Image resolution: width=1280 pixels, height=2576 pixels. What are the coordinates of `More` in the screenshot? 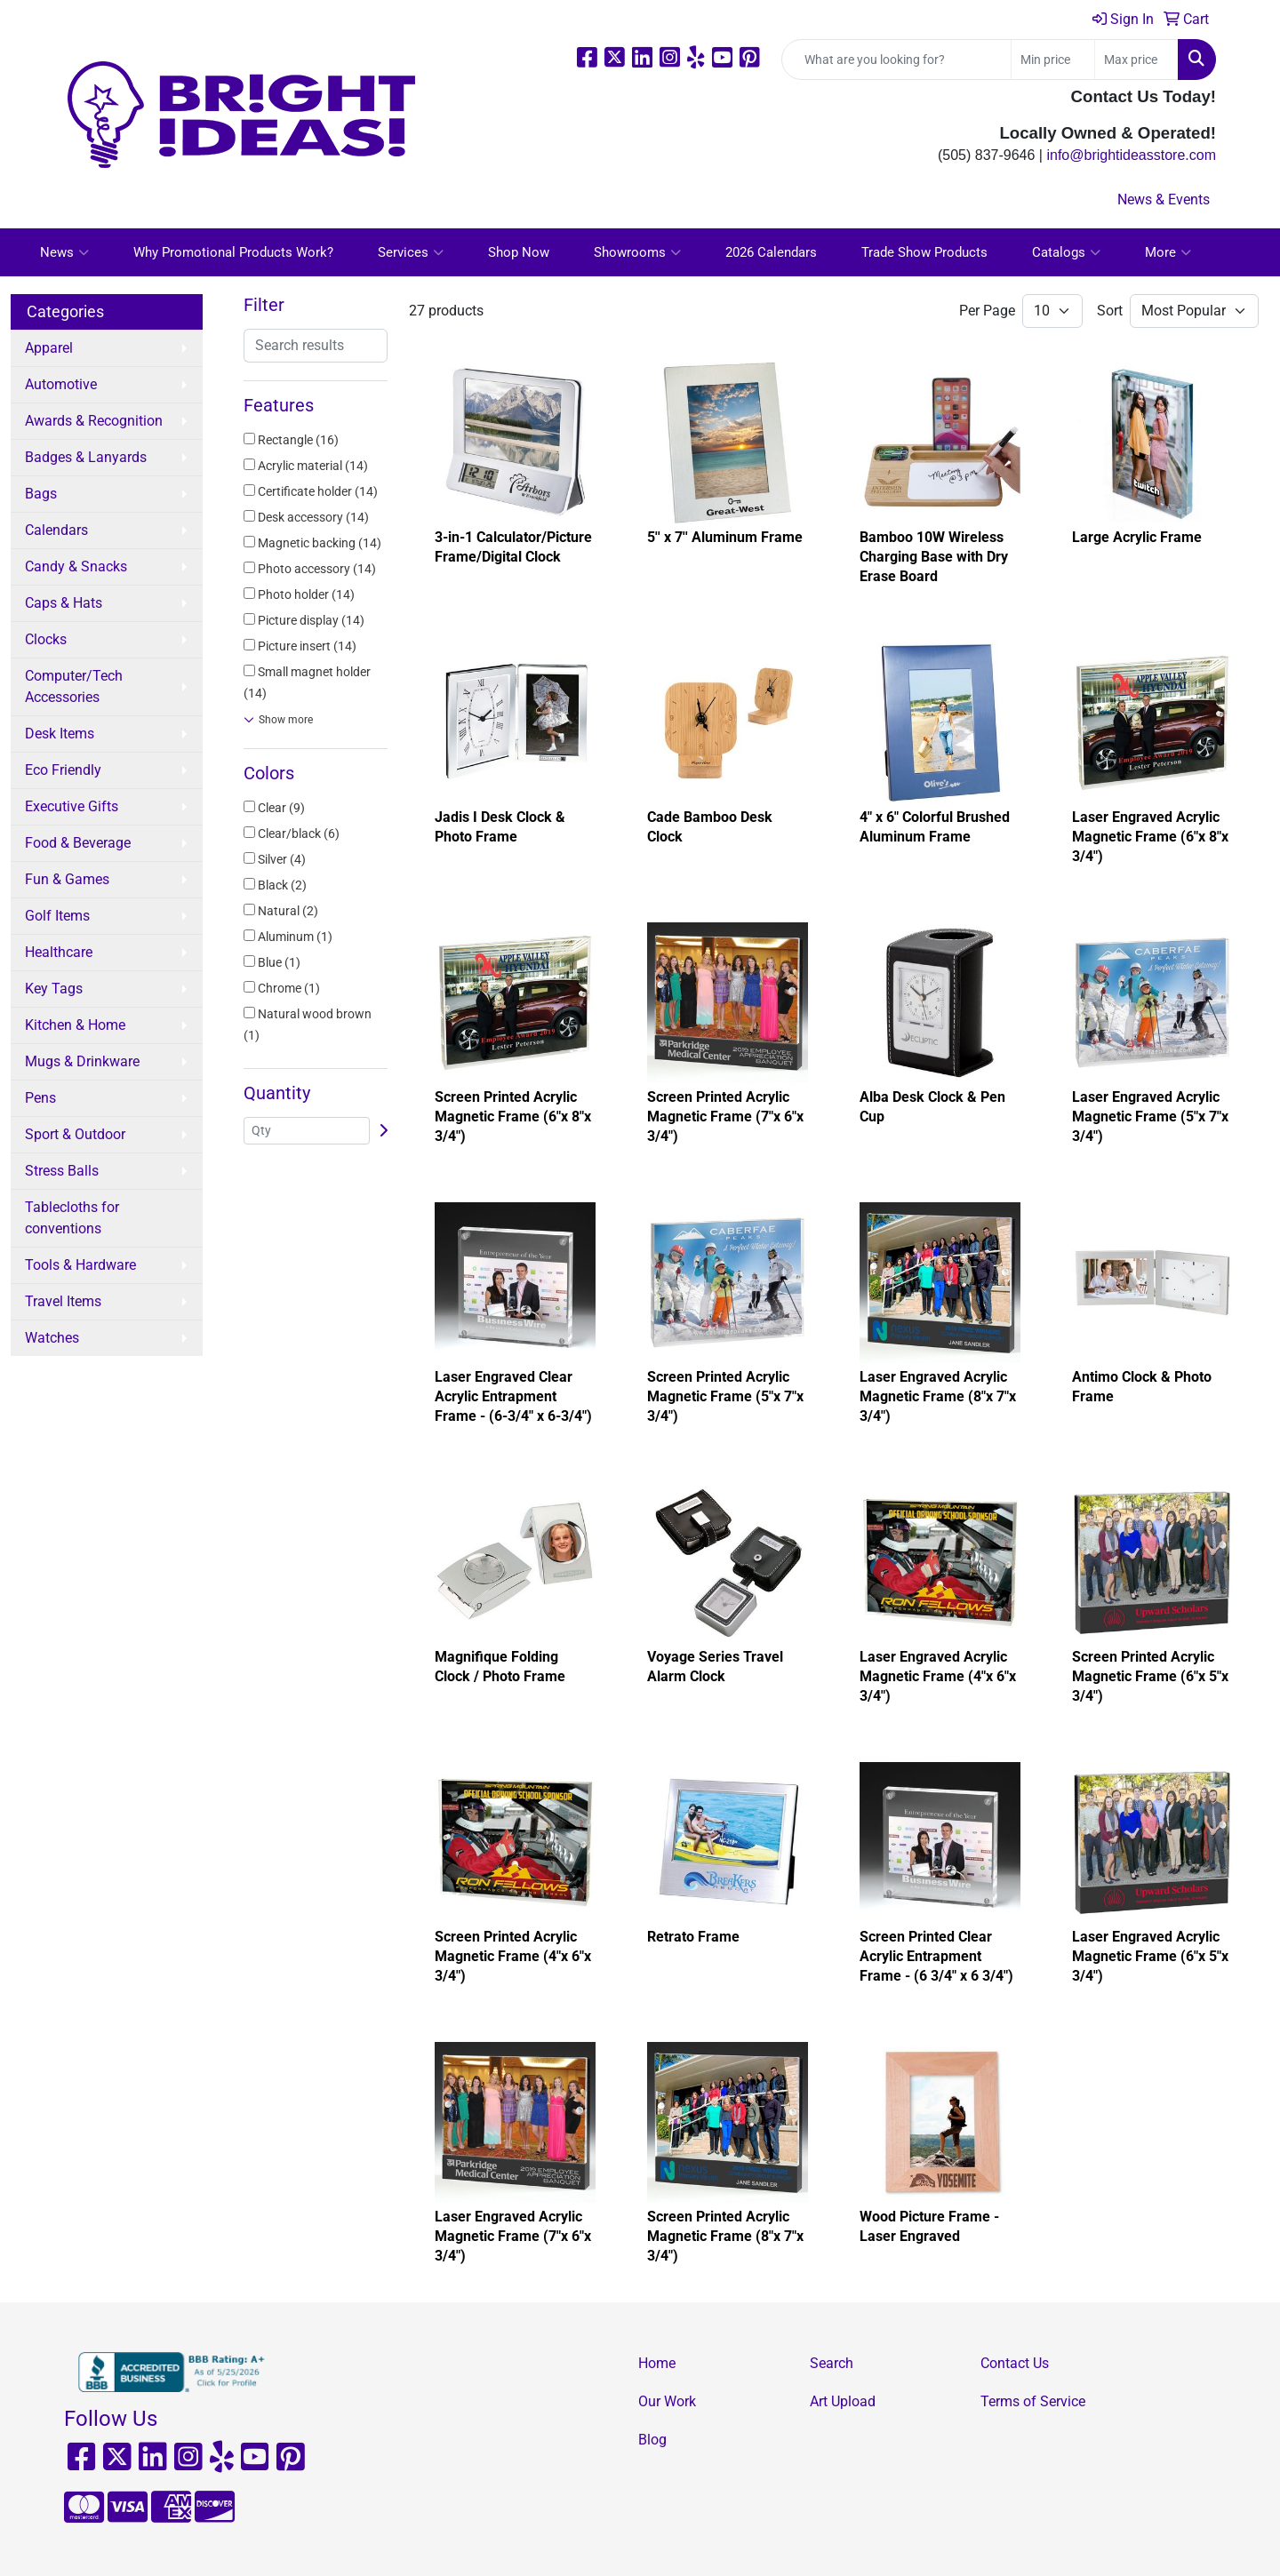 It's located at (1168, 252).